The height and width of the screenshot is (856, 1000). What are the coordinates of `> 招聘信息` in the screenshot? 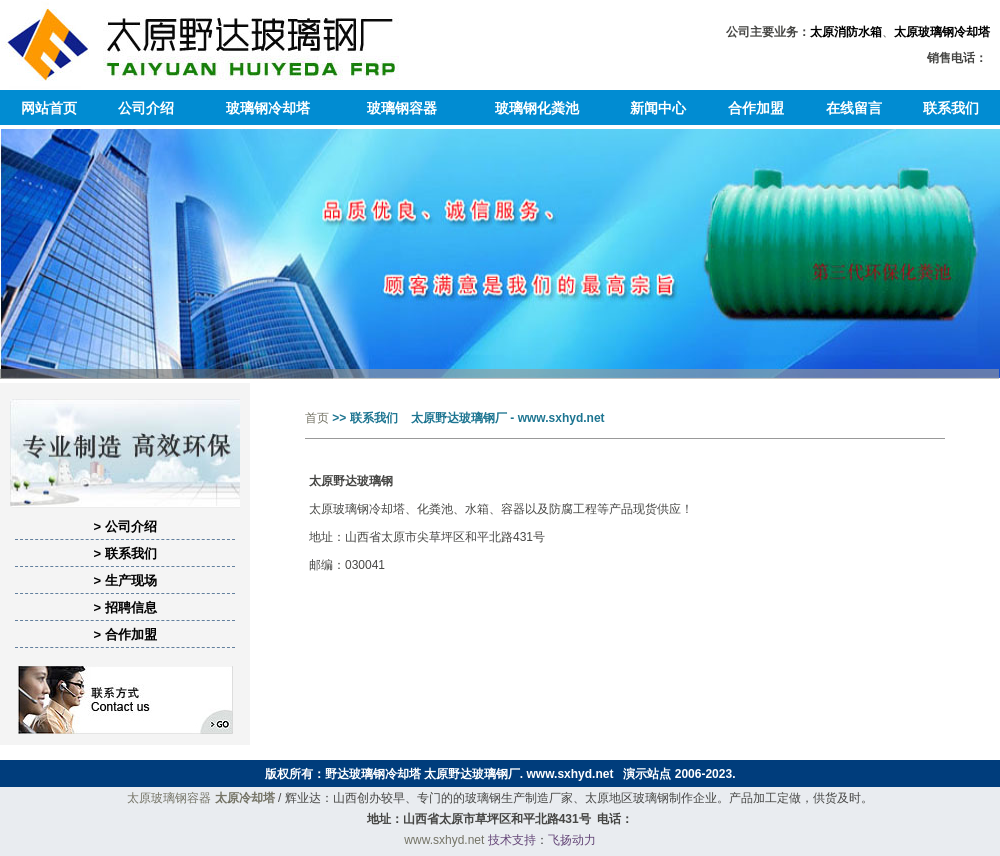 It's located at (124, 607).